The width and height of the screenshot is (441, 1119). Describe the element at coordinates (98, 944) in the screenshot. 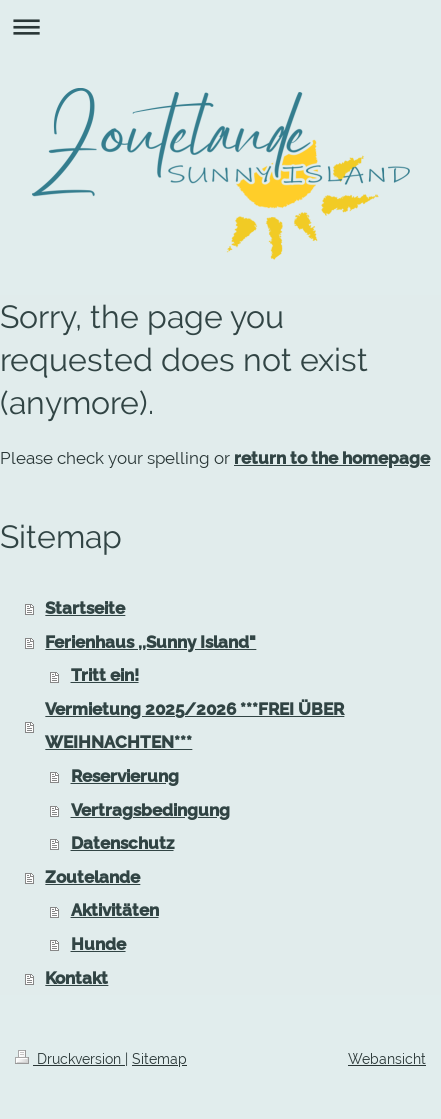

I see `Hunde` at that location.